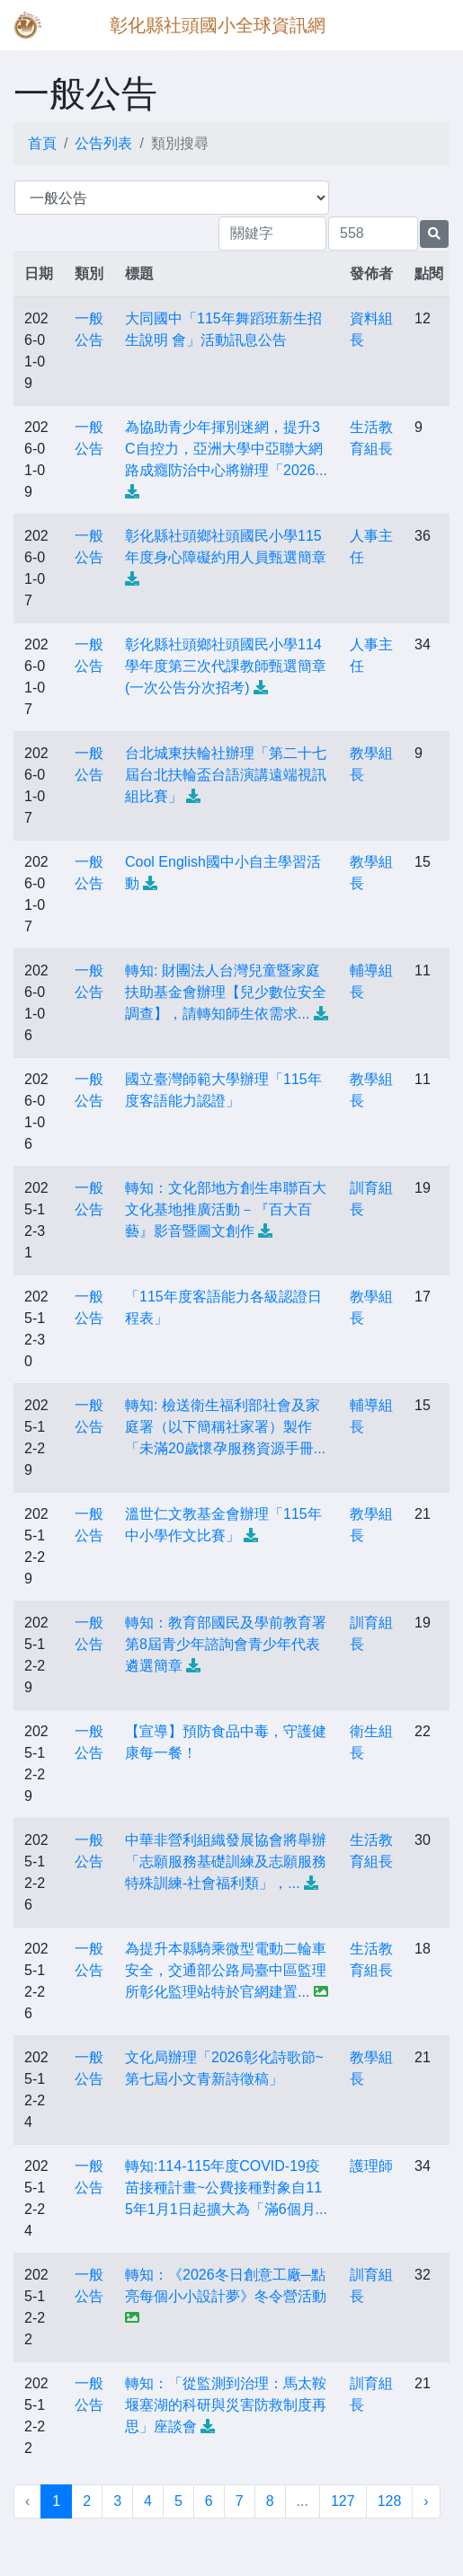 Image resolution: width=463 pixels, height=2576 pixels. What do you see at coordinates (225, 1861) in the screenshot?
I see `中華非營利組織發展協會將舉辦「志願服務基礎訓練及志願服務特殊訓練-社會福利類」，...` at bounding box center [225, 1861].